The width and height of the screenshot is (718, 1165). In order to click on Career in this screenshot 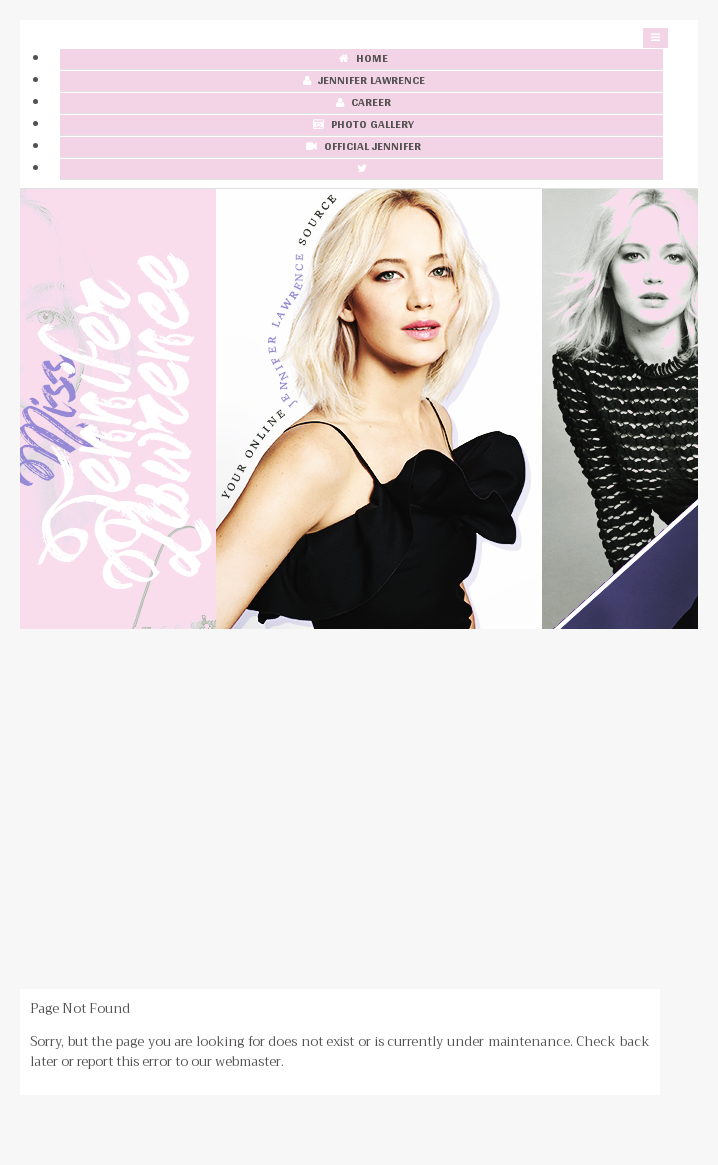, I will do `click(361, 103)`.